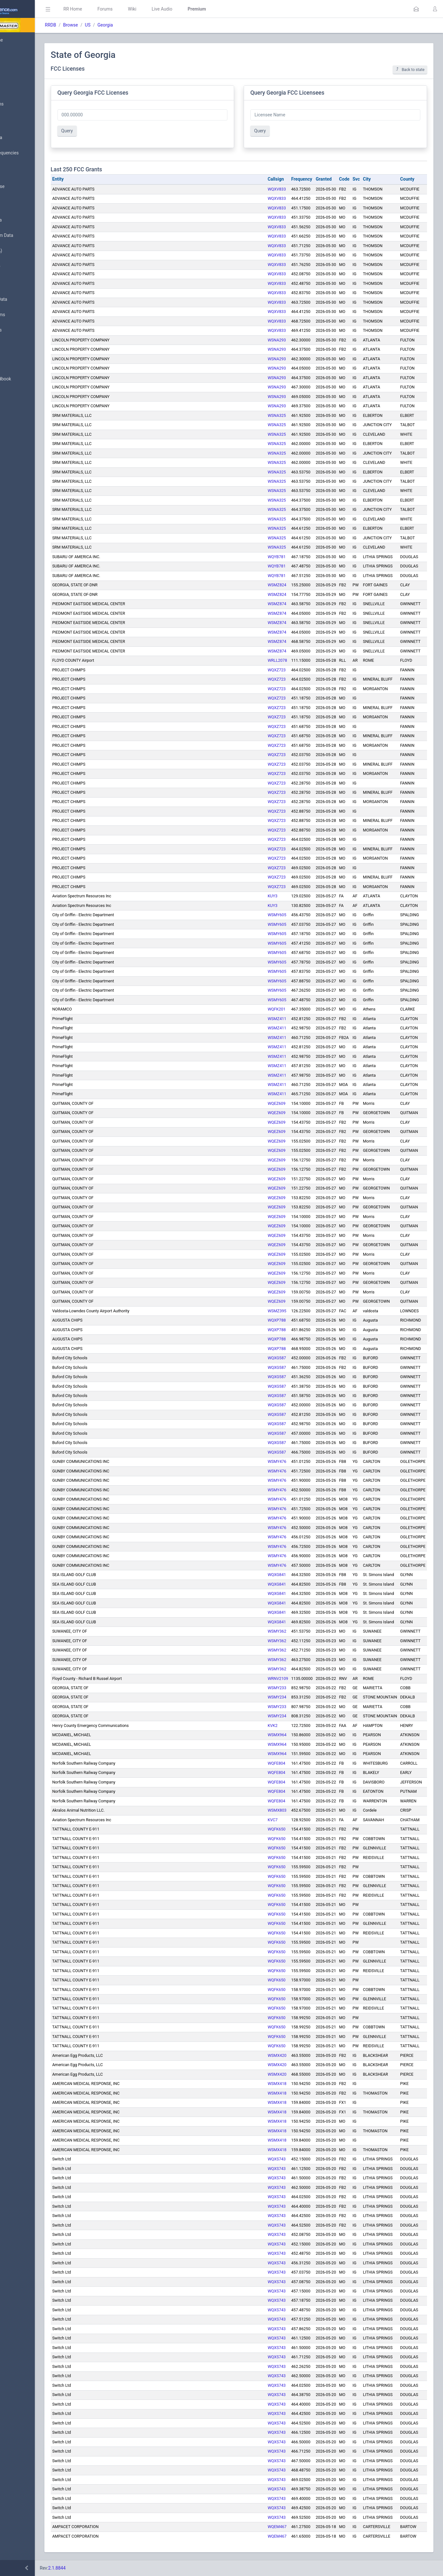 Image resolution: width=443 pixels, height=2576 pixels. What do you see at coordinates (29, 379) in the screenshot?
I see `DBAdmin Handbook` at bounding box center [29, 379].